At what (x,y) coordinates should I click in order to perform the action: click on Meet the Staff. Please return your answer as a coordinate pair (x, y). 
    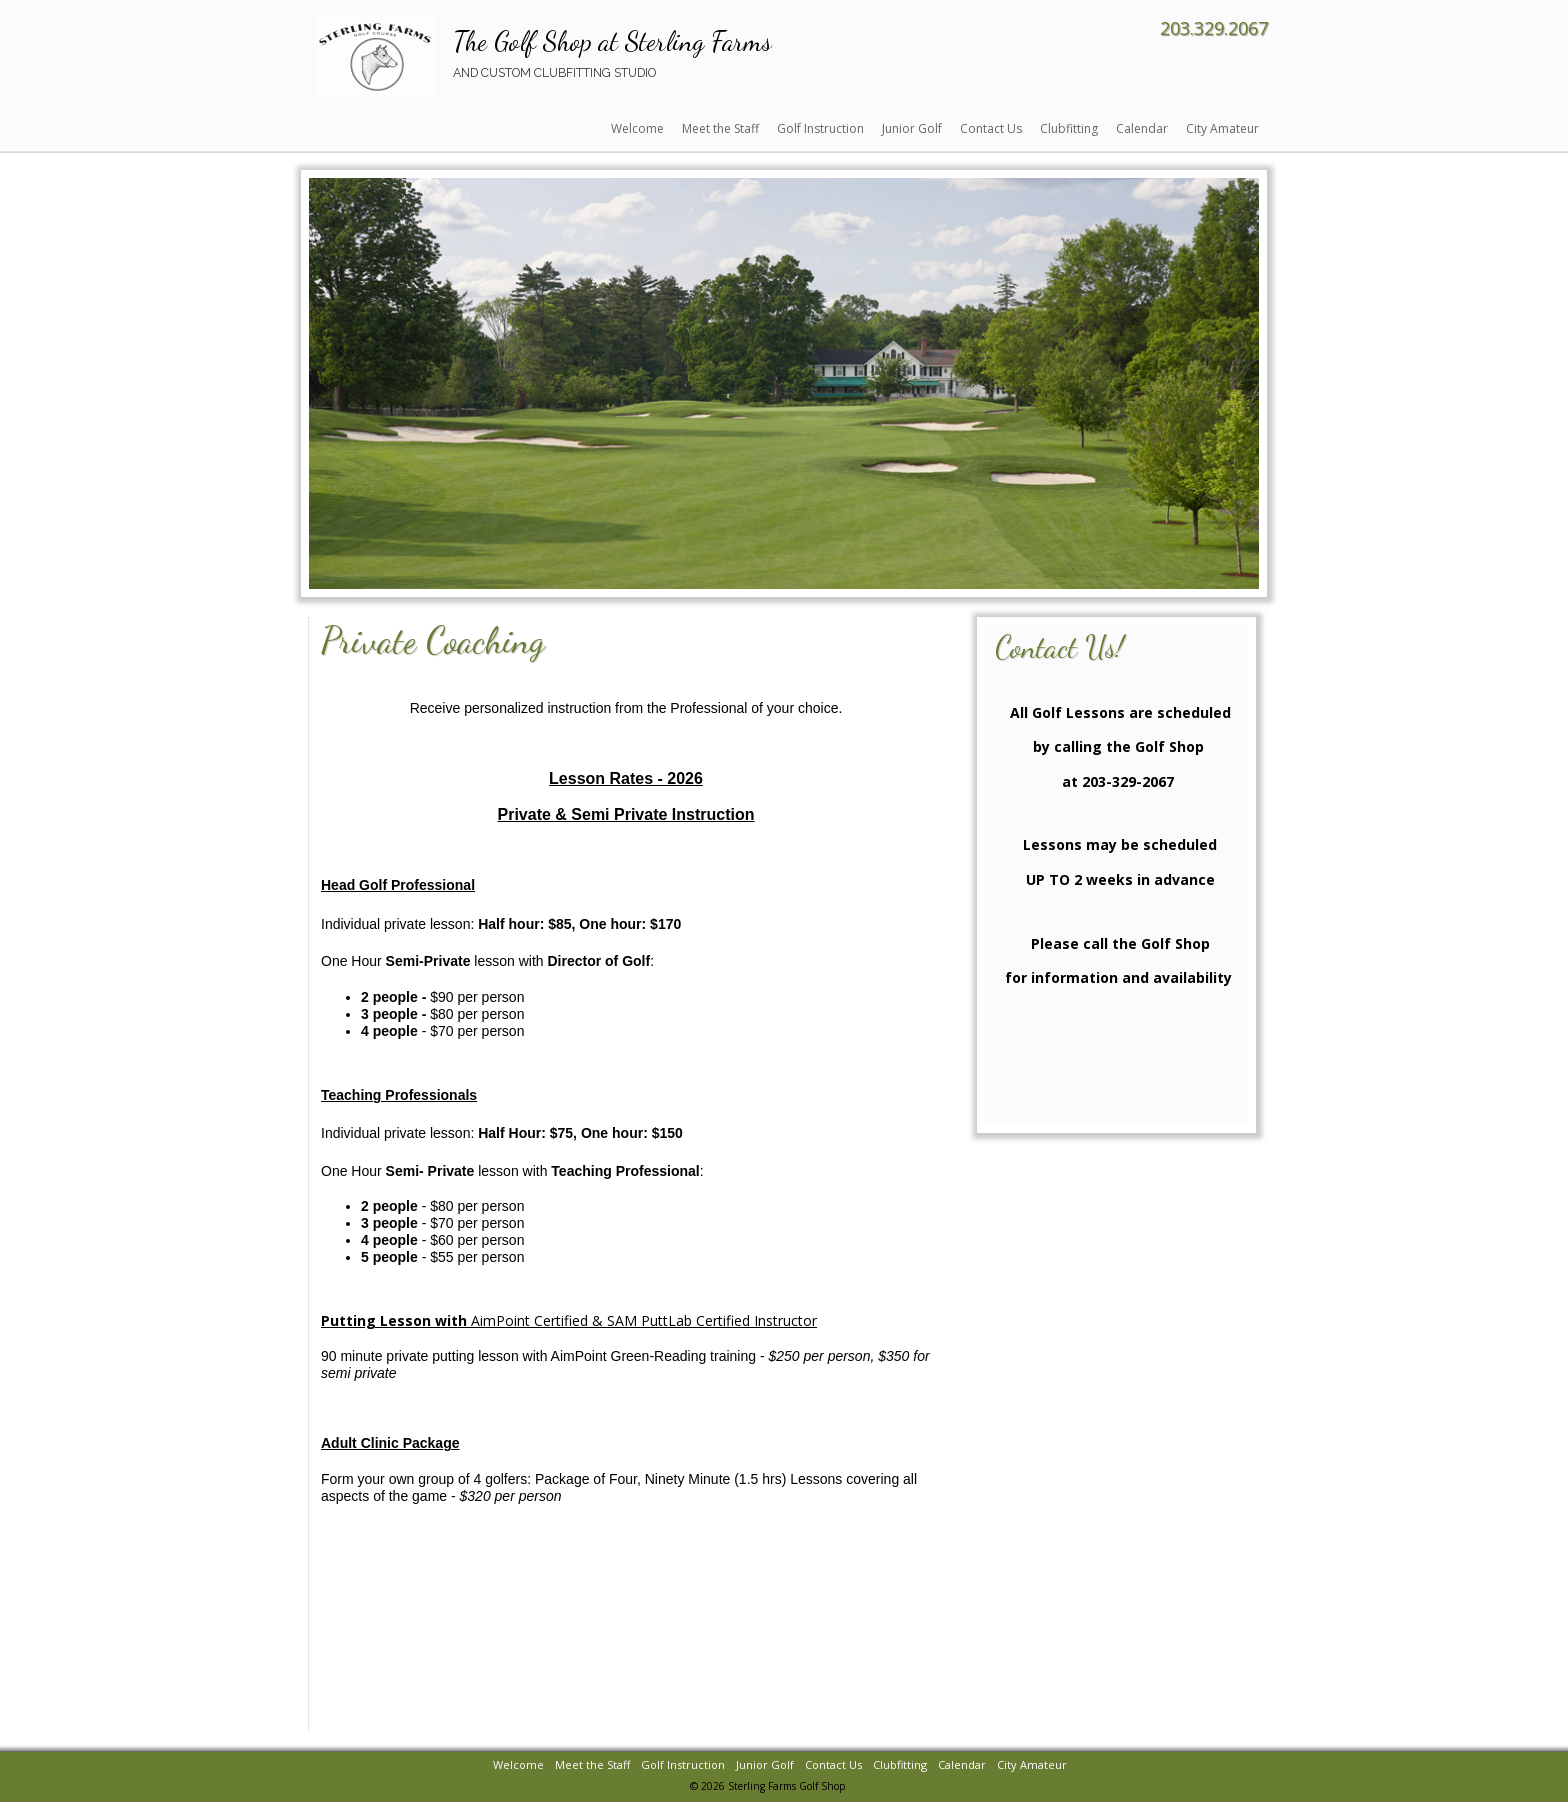
    Looking at the image, I should click on (720, 128).